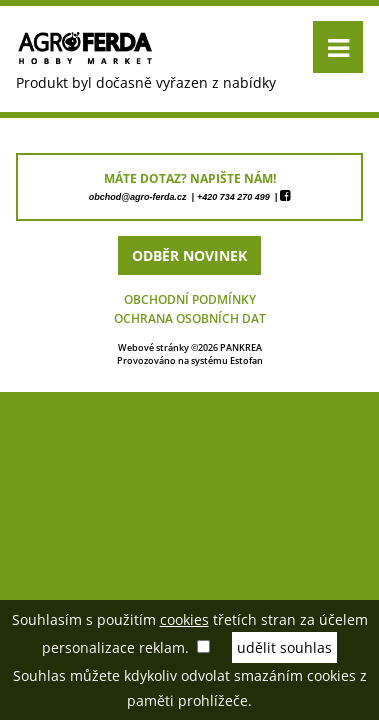 The width and height of the screenshot is (379, 720). I want to click on cookies, so click(184, 619).